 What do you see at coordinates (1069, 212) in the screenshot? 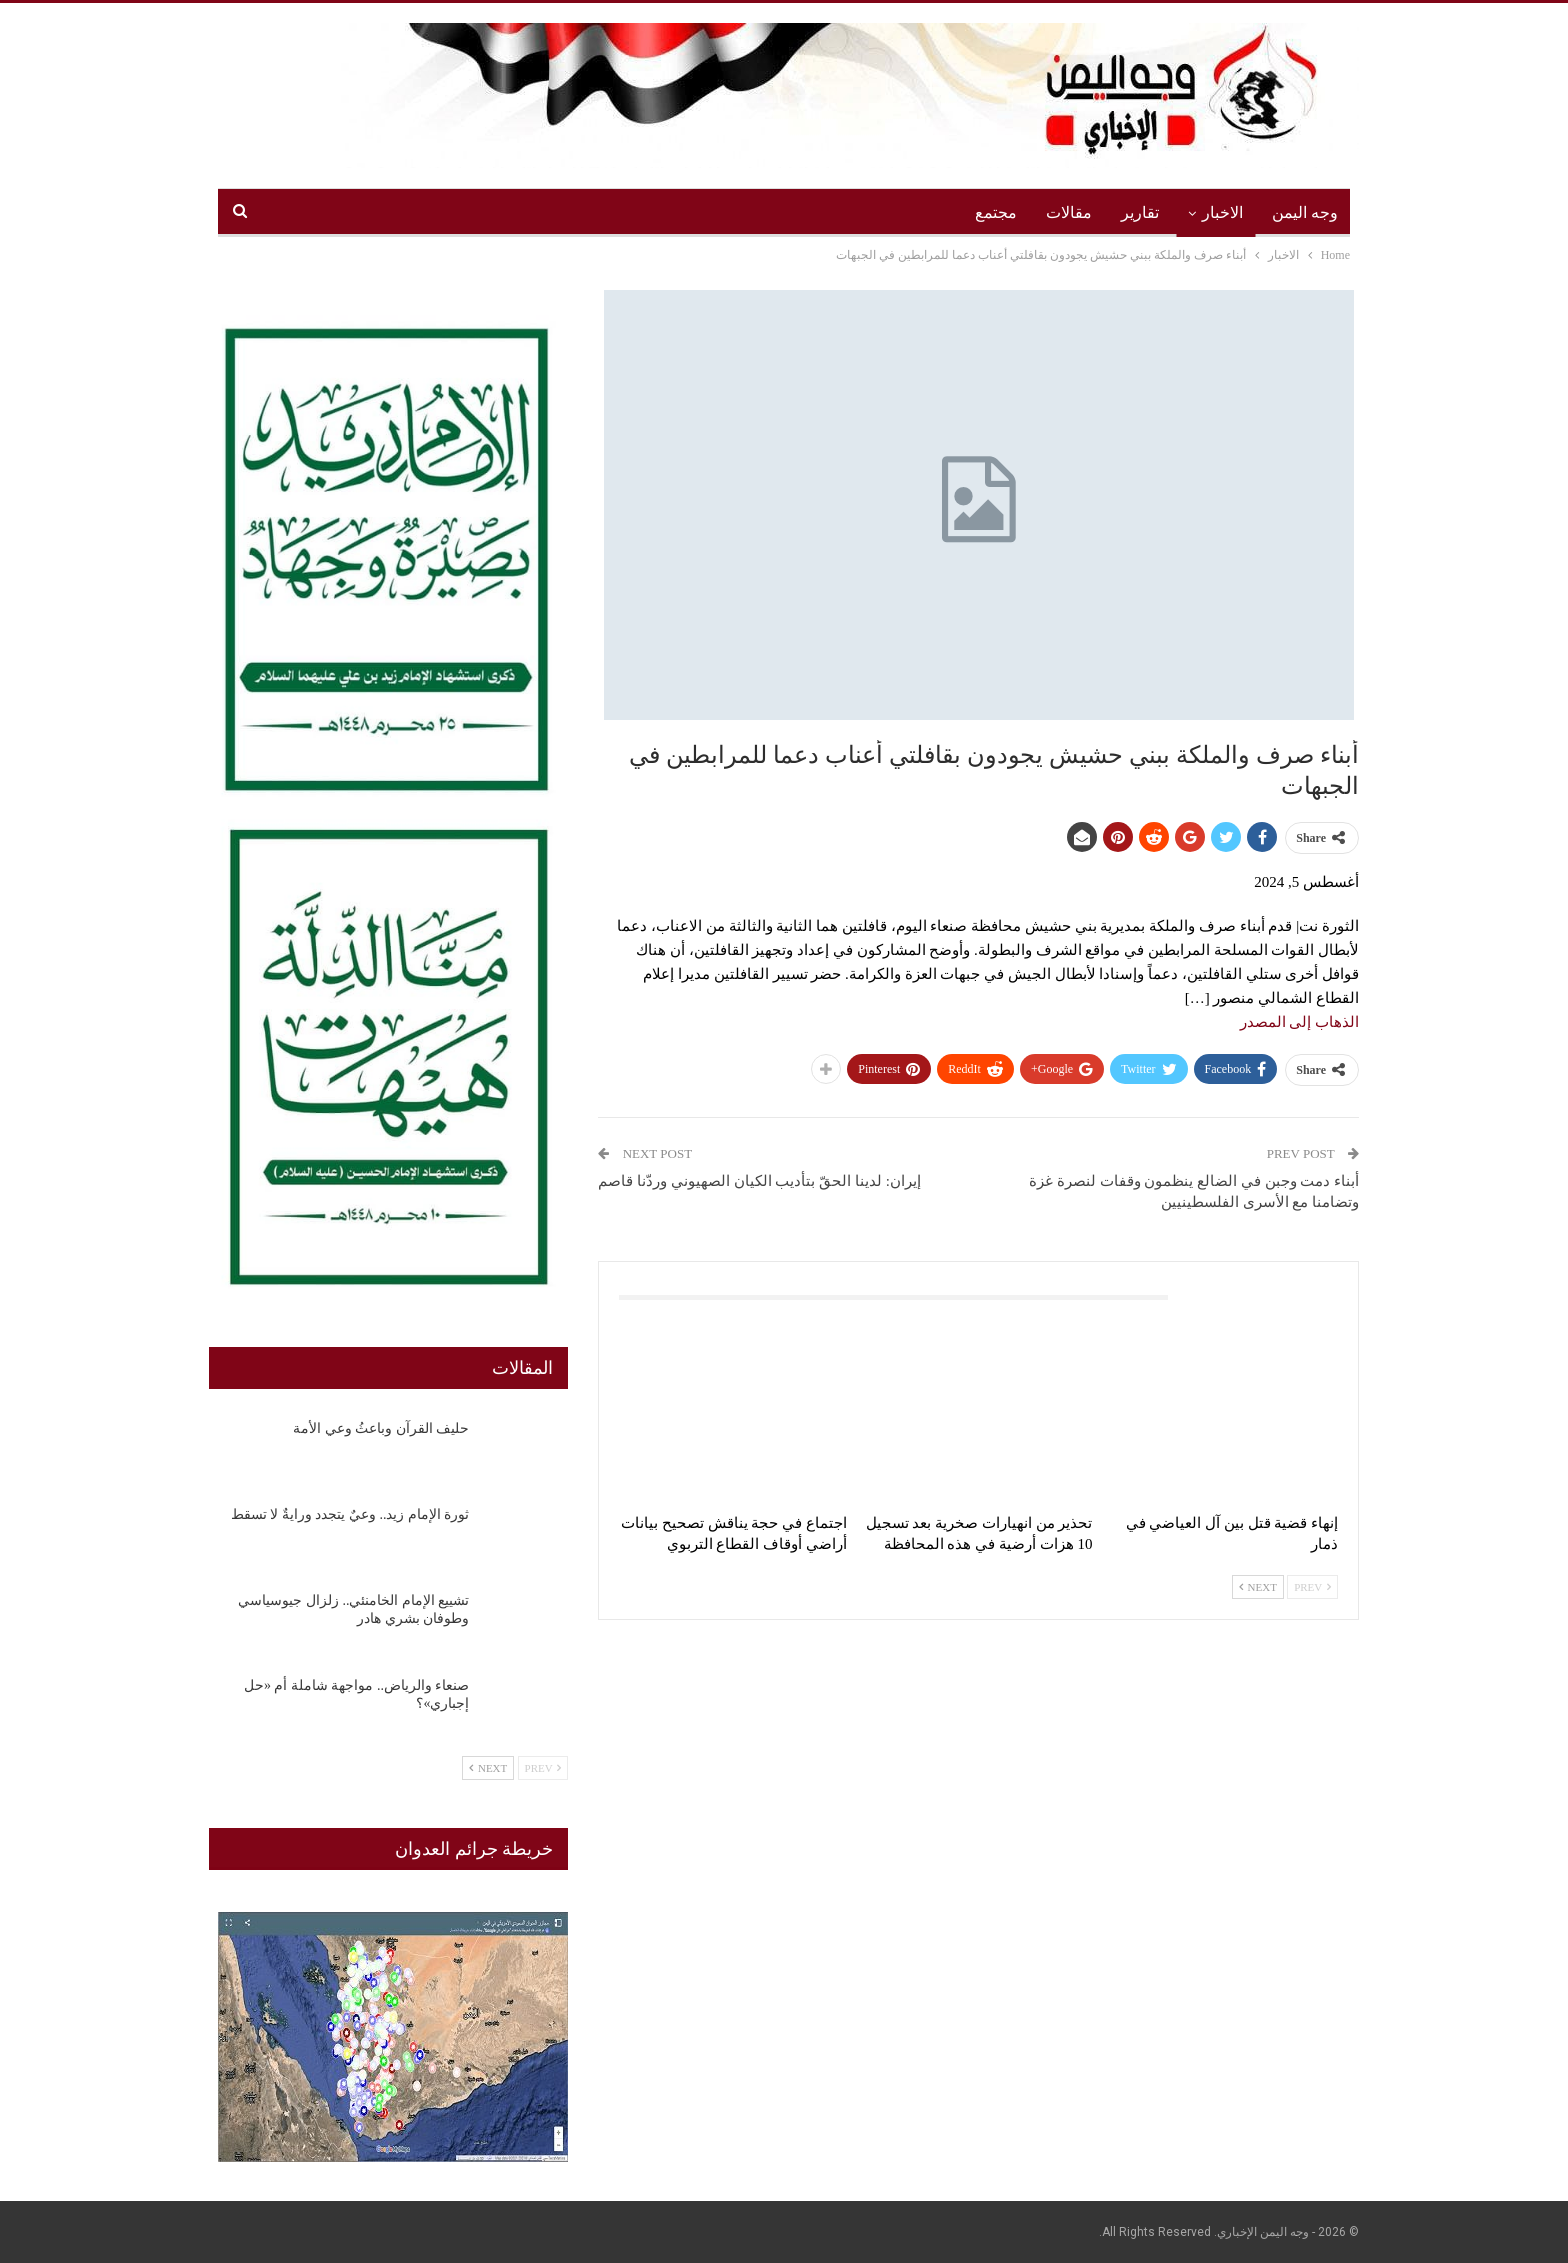
I see `مقالات` at bounding box center [1069, 212].